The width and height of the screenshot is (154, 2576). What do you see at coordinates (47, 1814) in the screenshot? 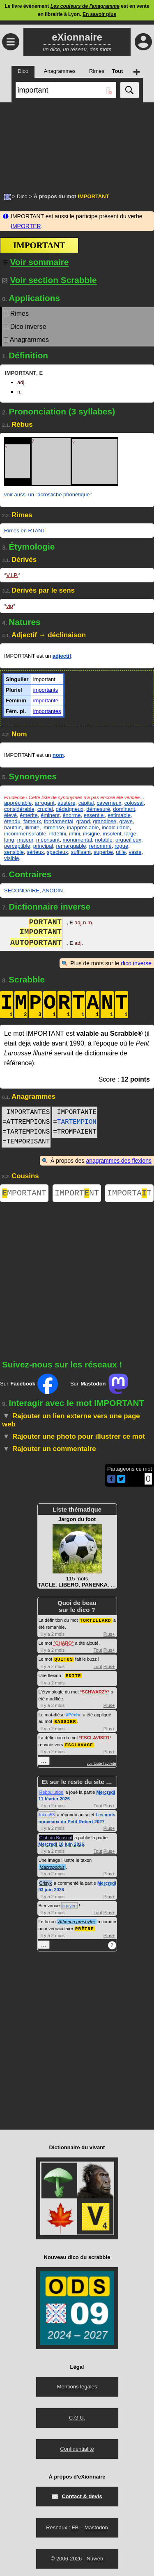
I see `lukos53` at bounding box center [47, 1814].